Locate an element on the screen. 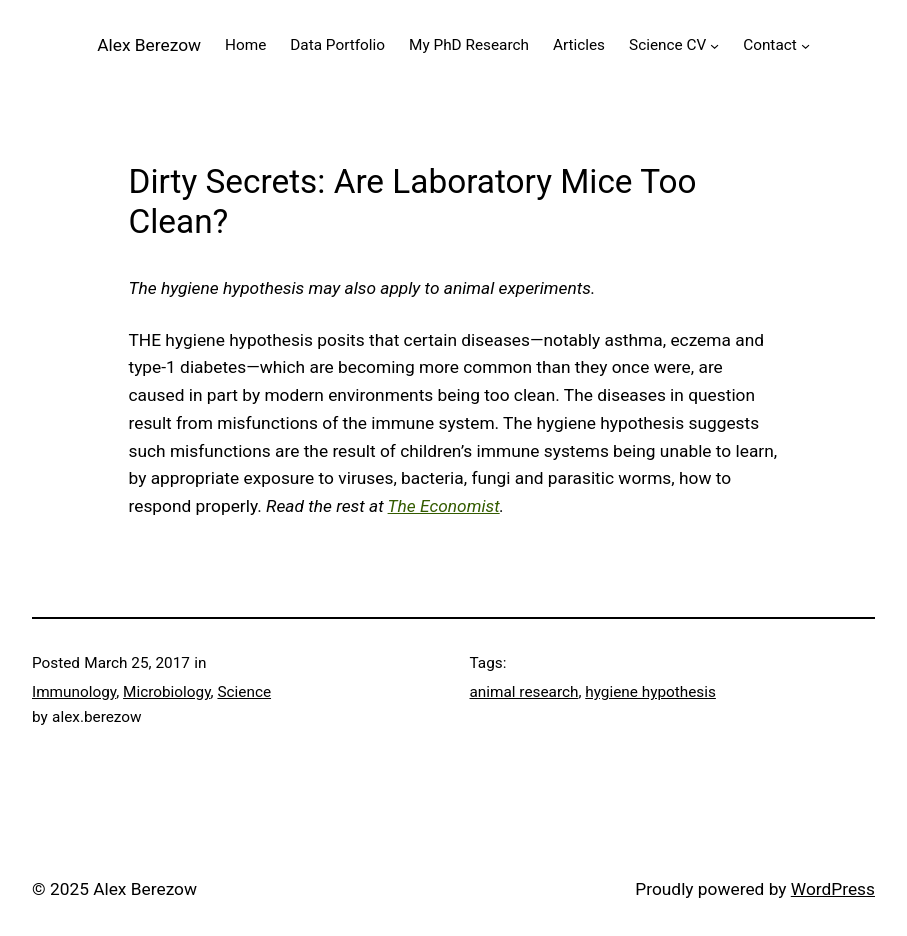  The Economist is located at coordinates (444, 506).